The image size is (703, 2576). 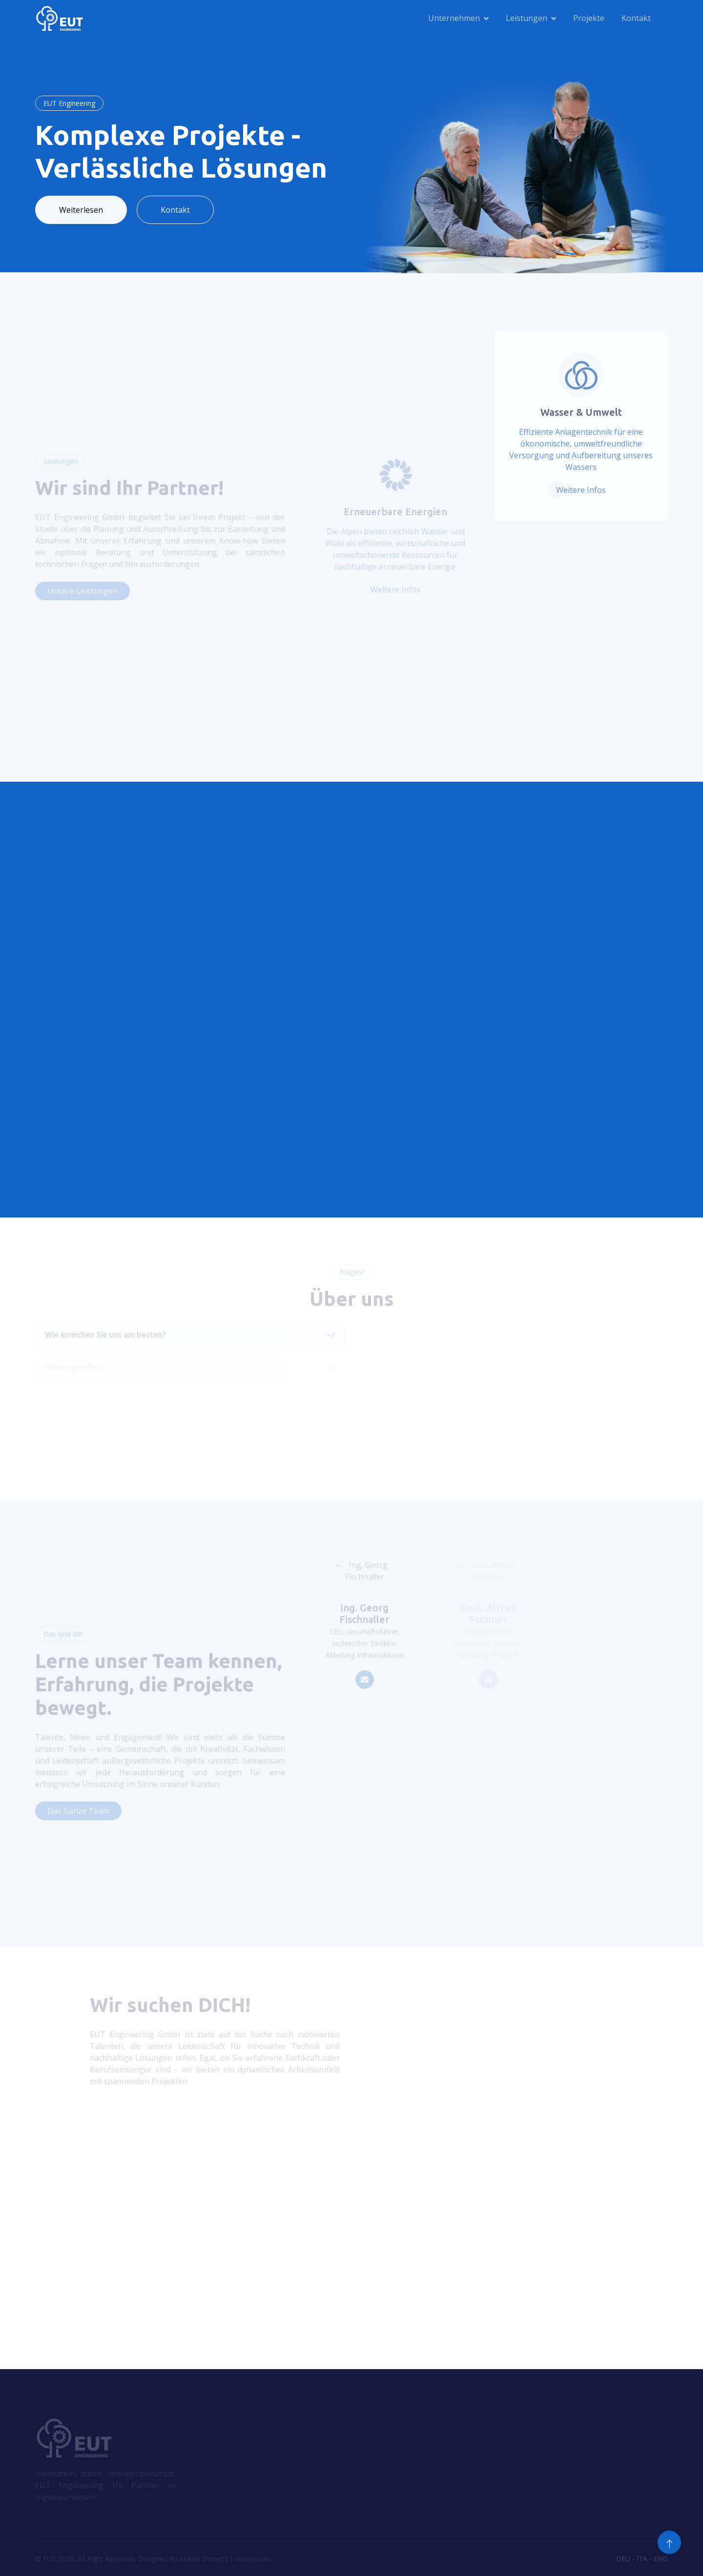 What do you see at coordinates (526, 18) in the screenshot?
I see `Leistungen` at bounding box center [526, 18].